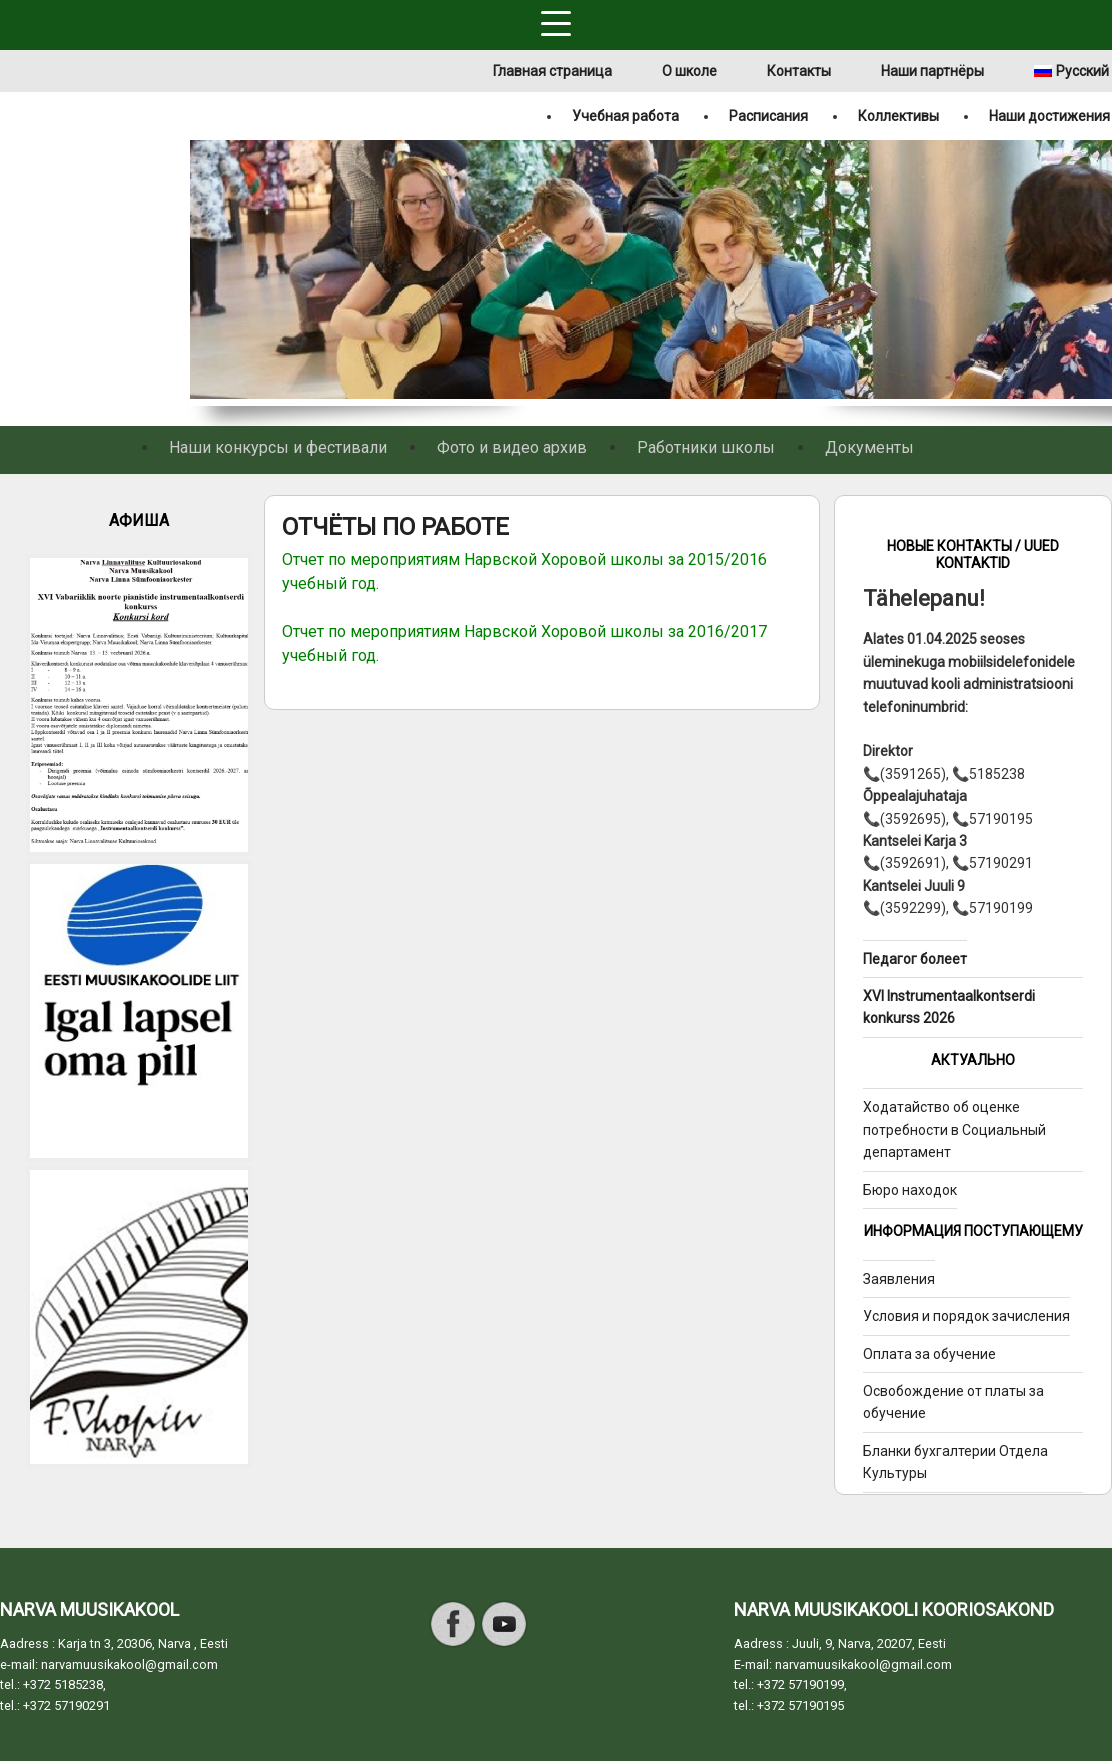 This screenshot has height=1761, width=1112. Describe the element at coordinates (929, 1354) in the screenshot. I see `Оплата за обучение` at that location.